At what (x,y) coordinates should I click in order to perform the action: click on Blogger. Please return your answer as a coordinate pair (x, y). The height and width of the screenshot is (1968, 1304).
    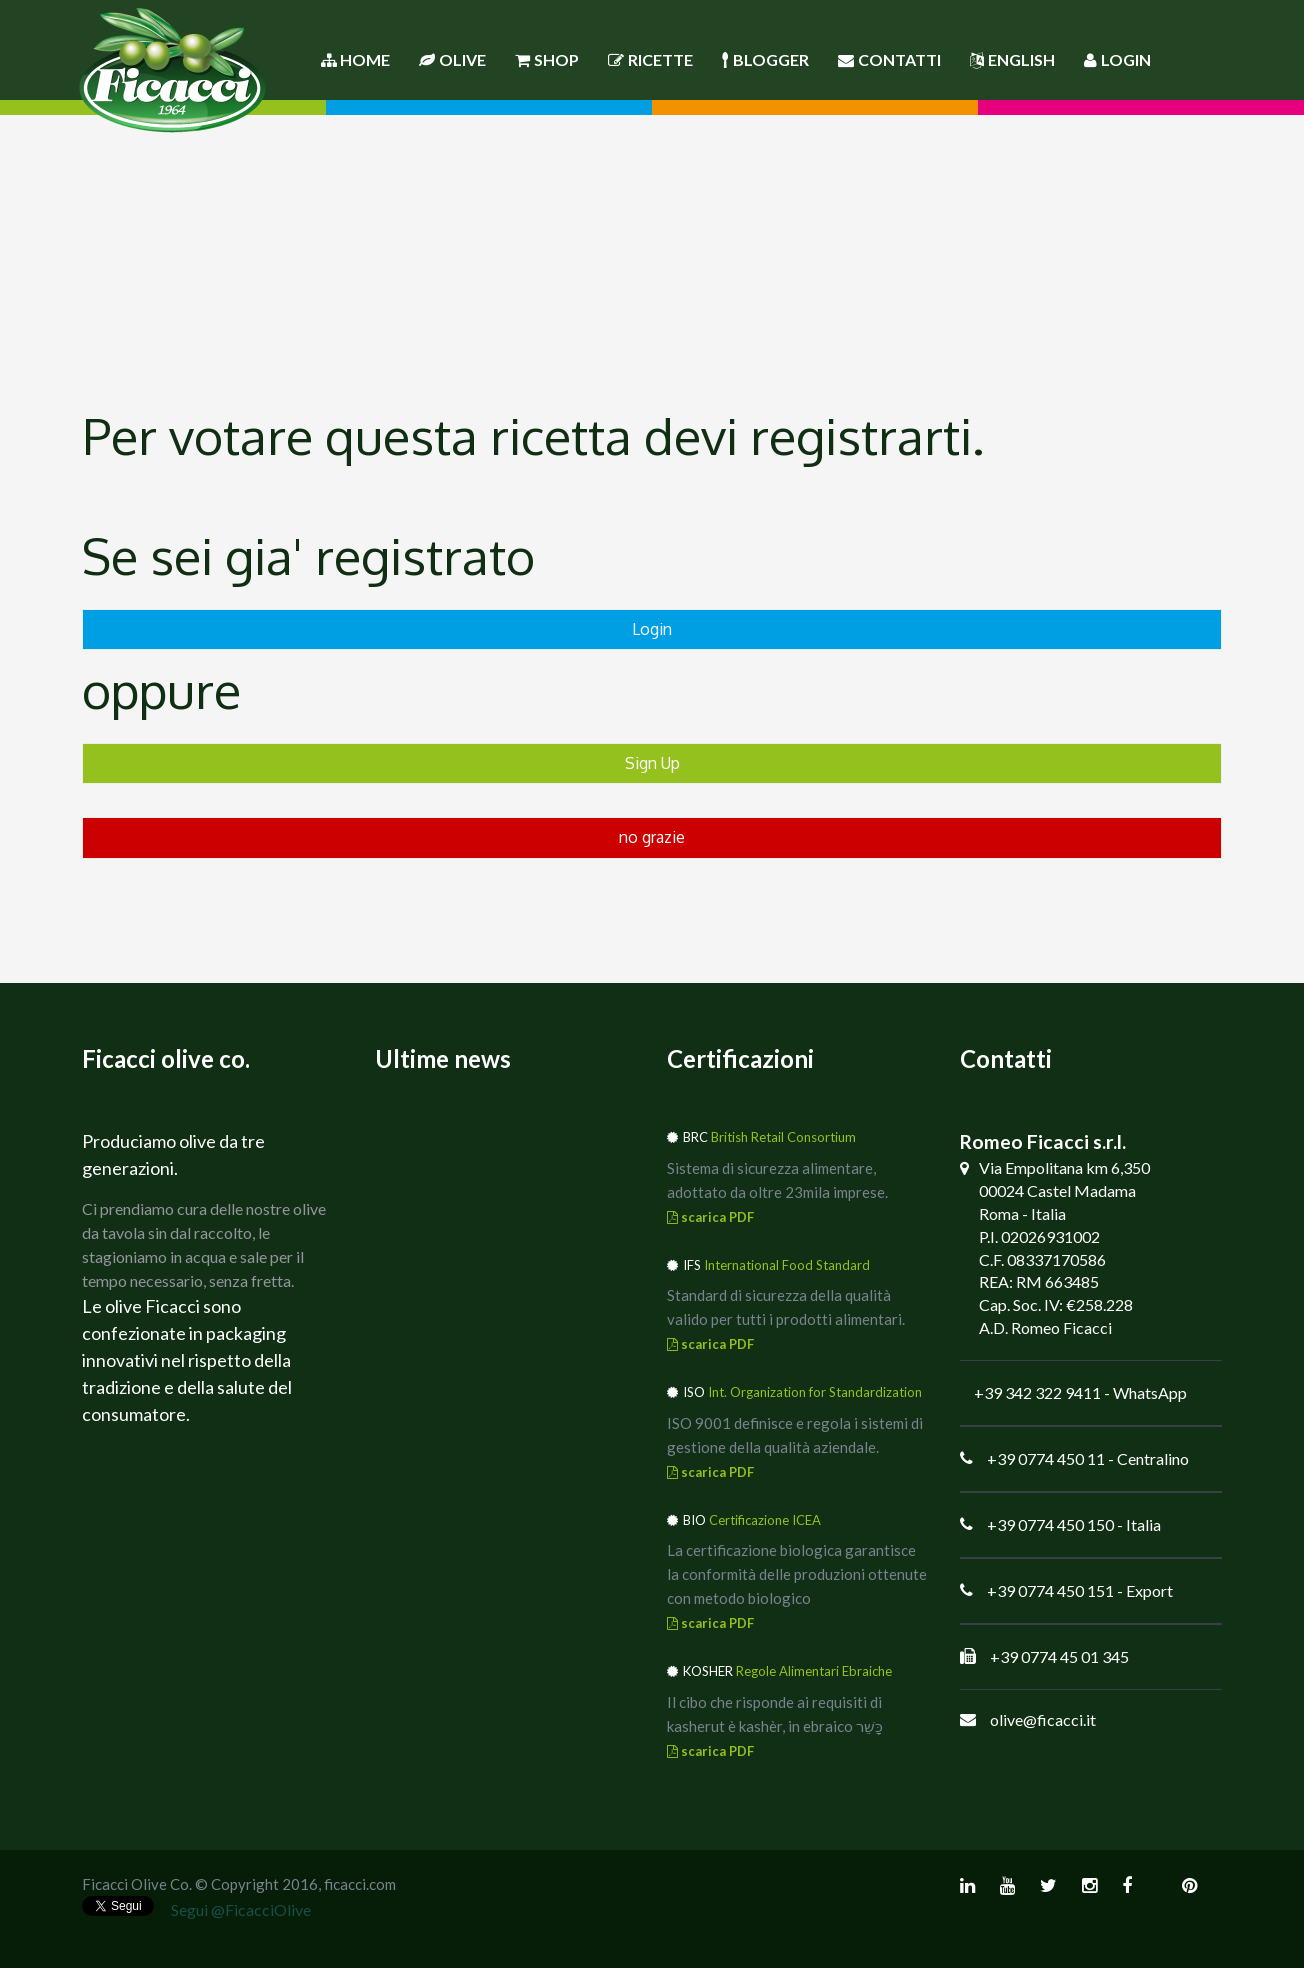
    Looking at the image, I should click on (765, 59).